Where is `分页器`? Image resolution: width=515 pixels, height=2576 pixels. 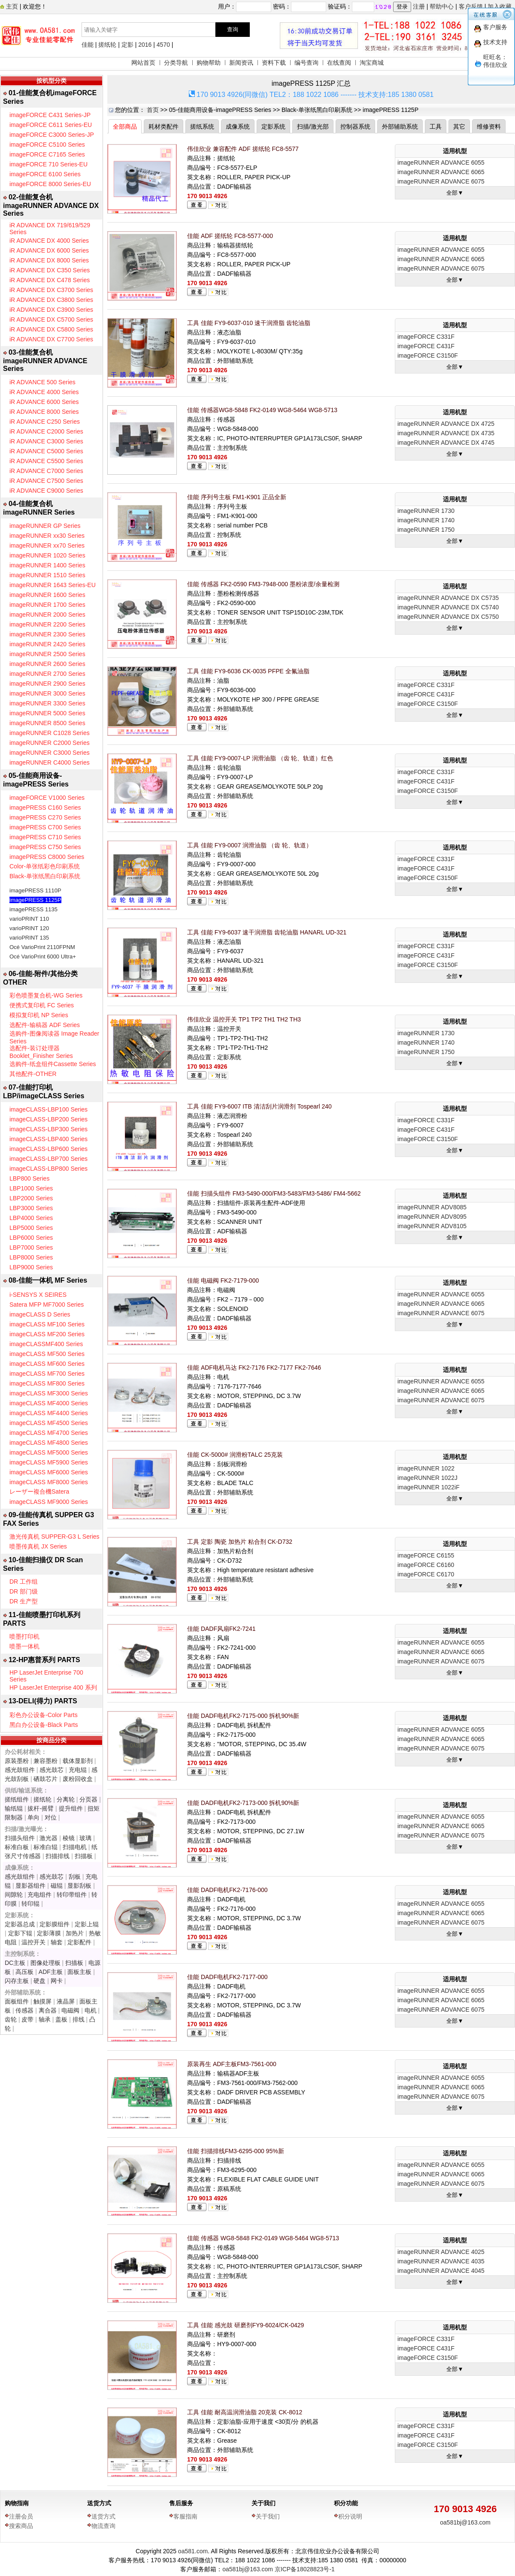
分页器 is located at coordinates (88, 1799).